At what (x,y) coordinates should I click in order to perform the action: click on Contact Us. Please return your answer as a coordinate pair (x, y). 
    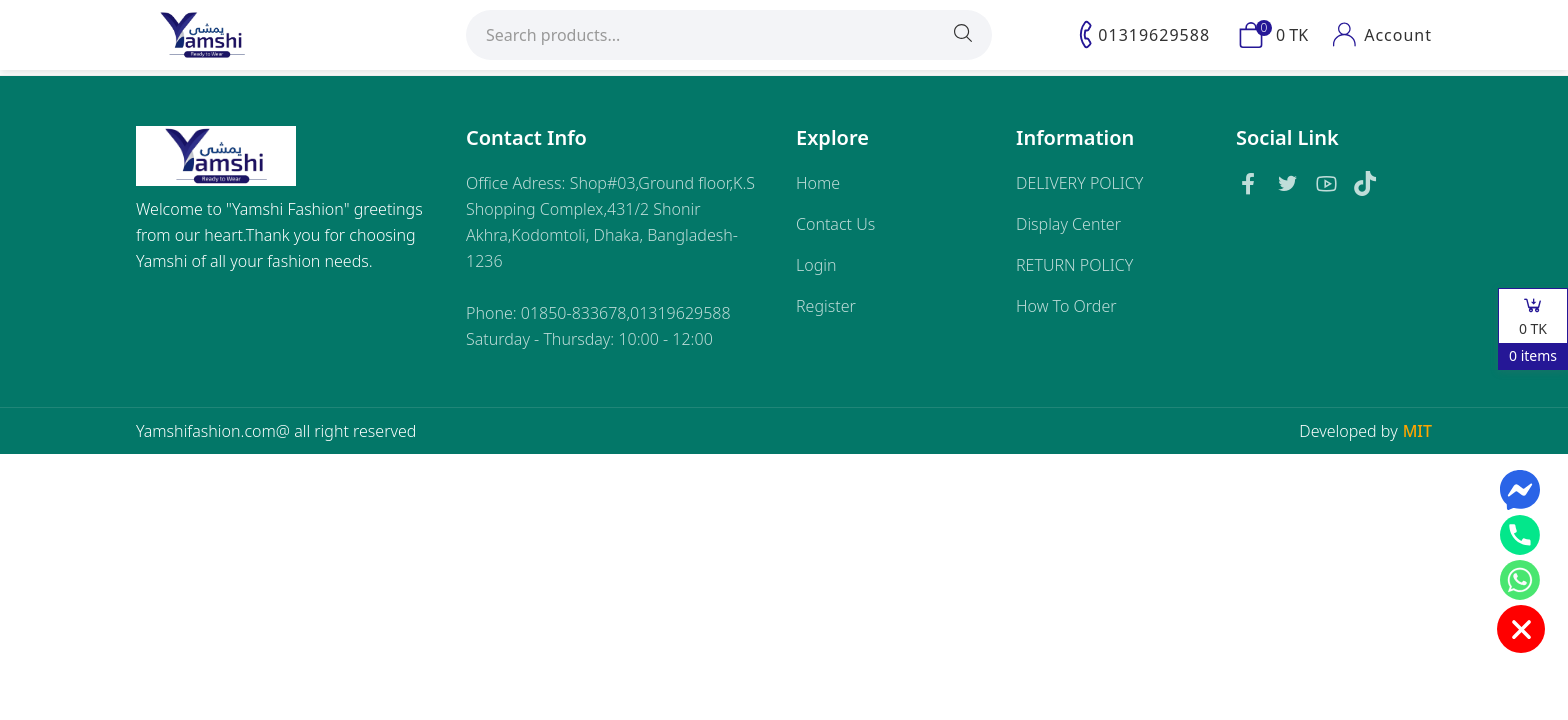
    Looking at the image, I should click on (835, 224).